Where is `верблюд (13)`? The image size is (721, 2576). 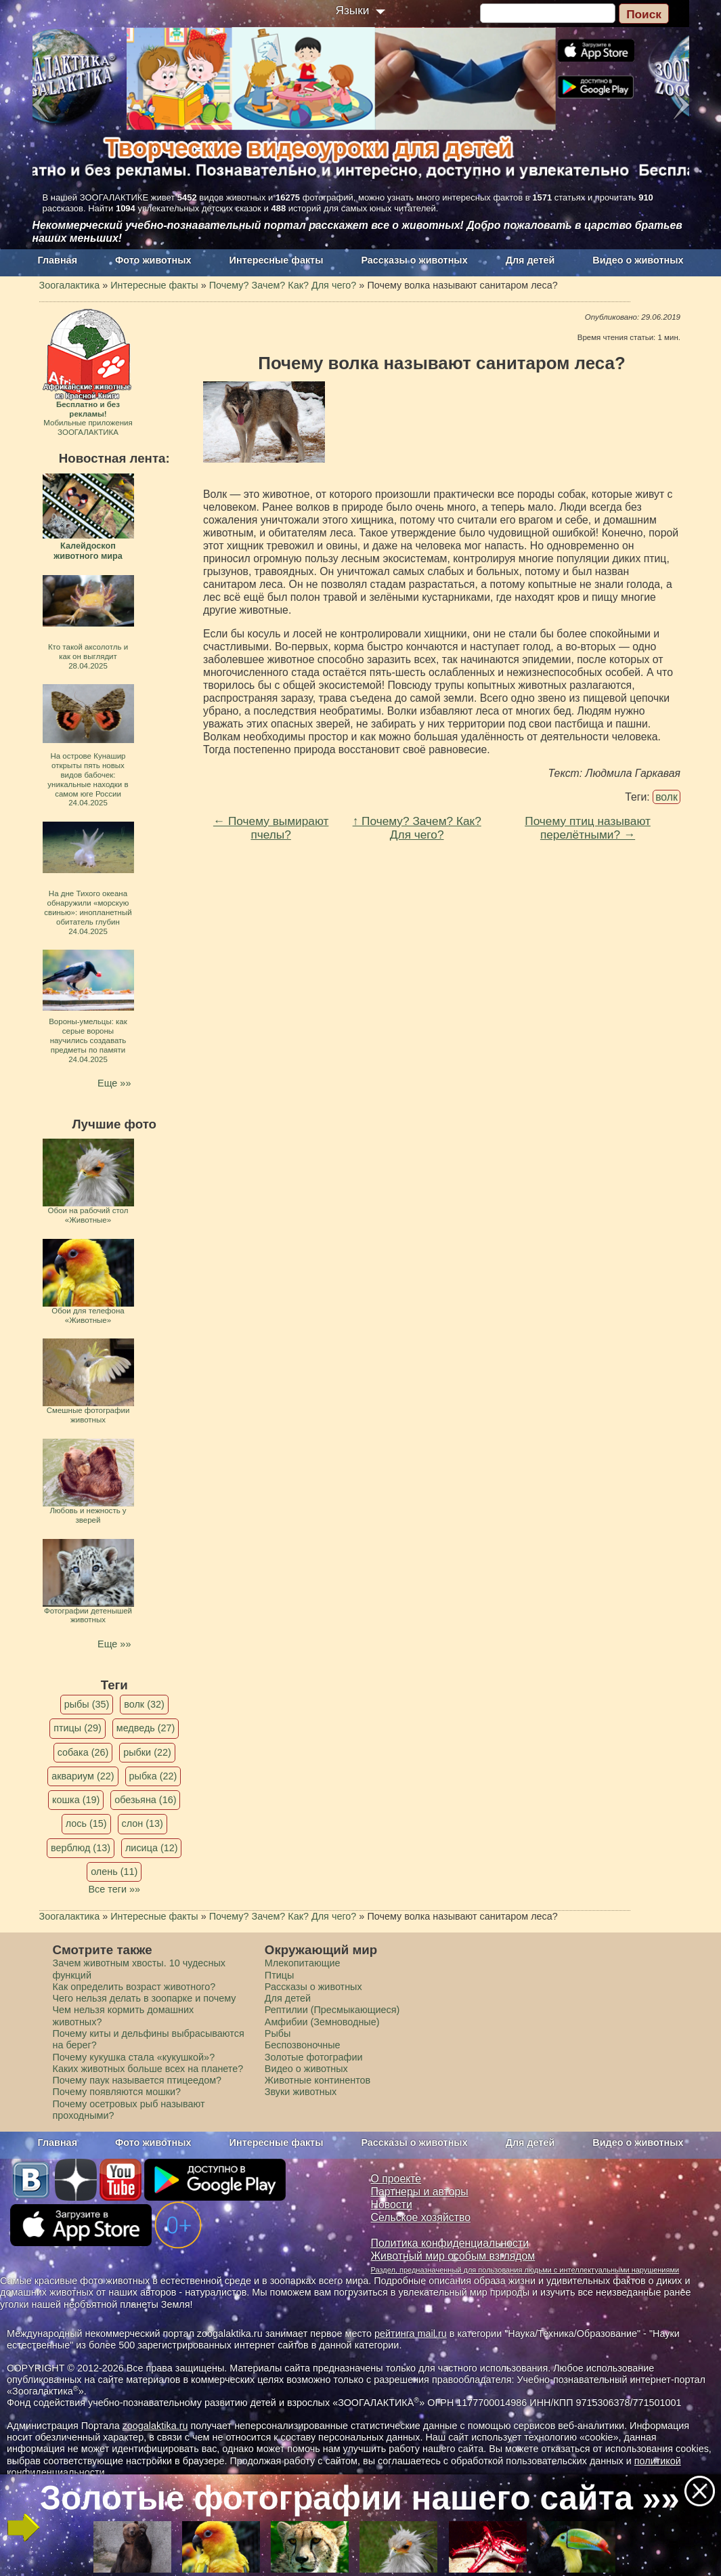
верблюд (13) is located at coordinates (80, 1847).